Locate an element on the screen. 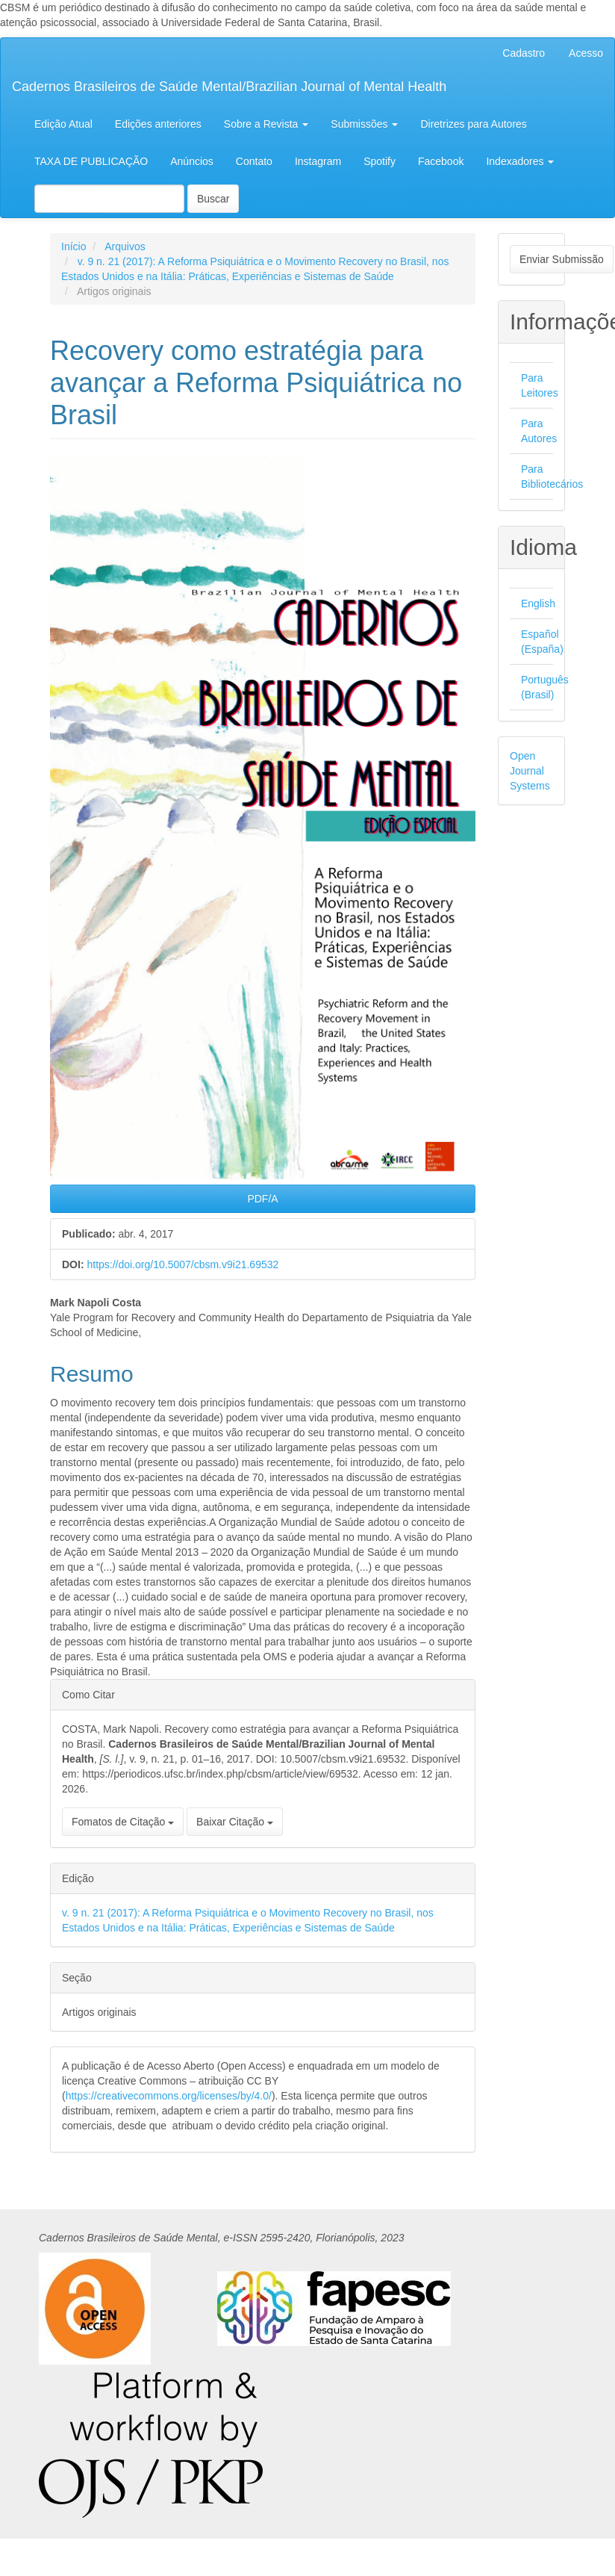 Image resolution: width=615 pixels, height=2576 pixels. Edição Atual is located at coordinates (63, 124).